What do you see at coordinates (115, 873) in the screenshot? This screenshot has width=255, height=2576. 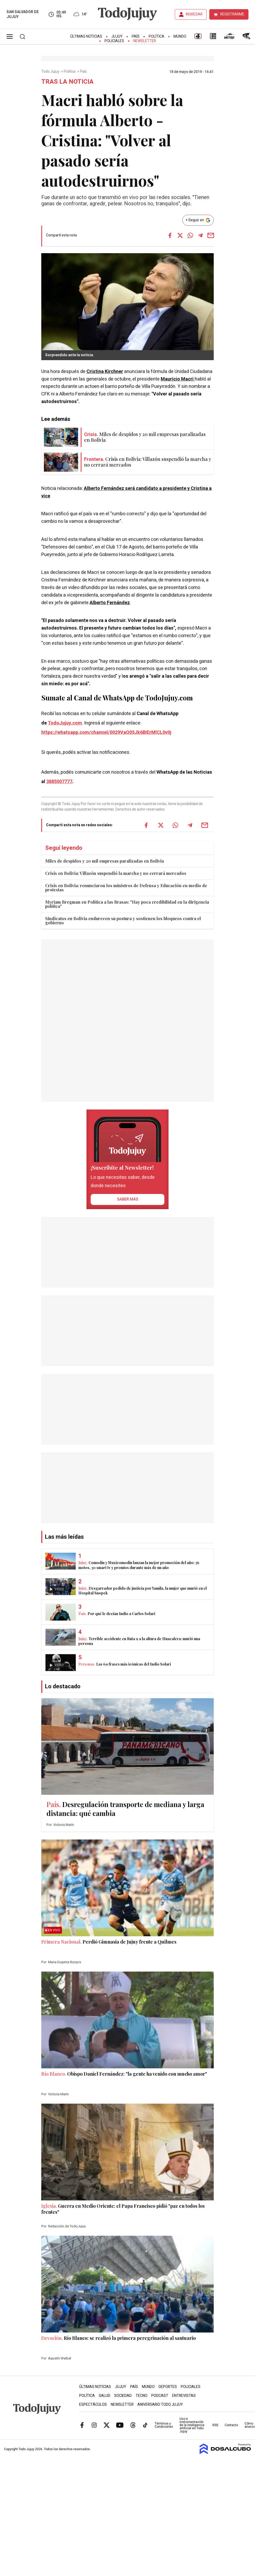 I see `Crisis en Bolivia: Villazón suspendió la marcha y no cerrará mercados` at bounding box center [115, 873].